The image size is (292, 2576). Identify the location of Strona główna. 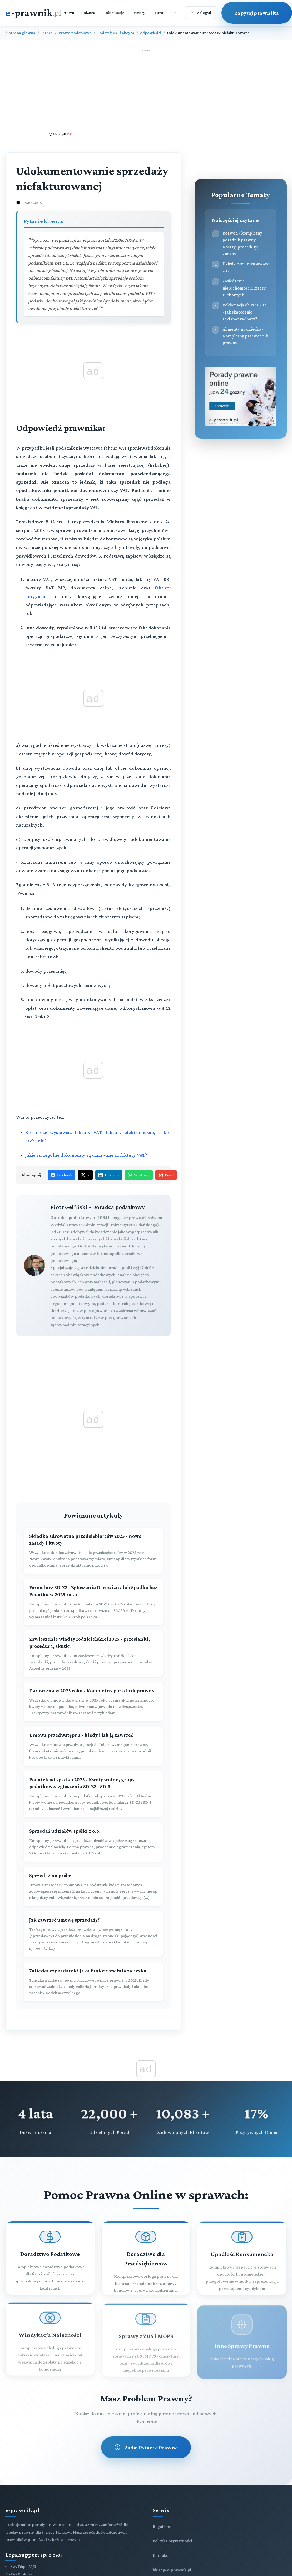
(22, 33).